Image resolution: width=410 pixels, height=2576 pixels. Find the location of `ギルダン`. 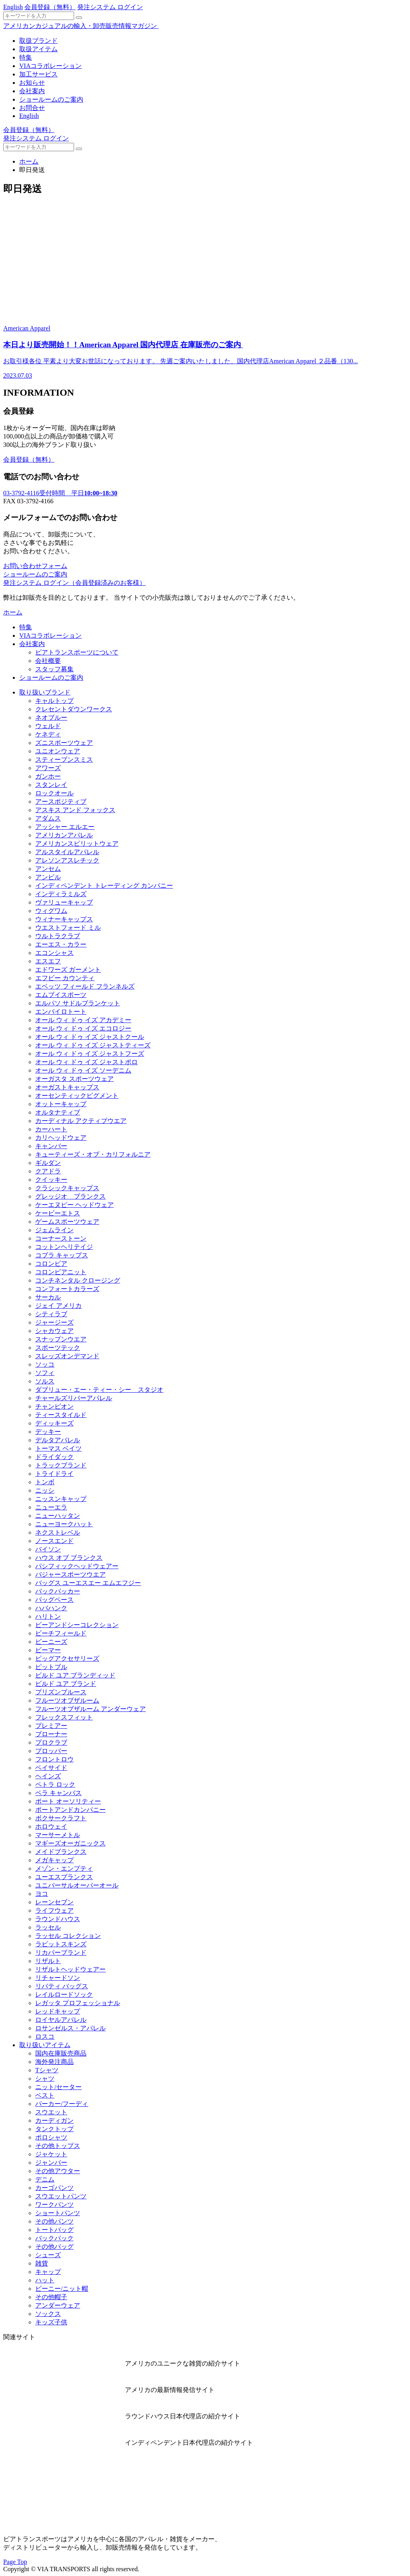

ギルダン is located at coordinates (48, 1162).